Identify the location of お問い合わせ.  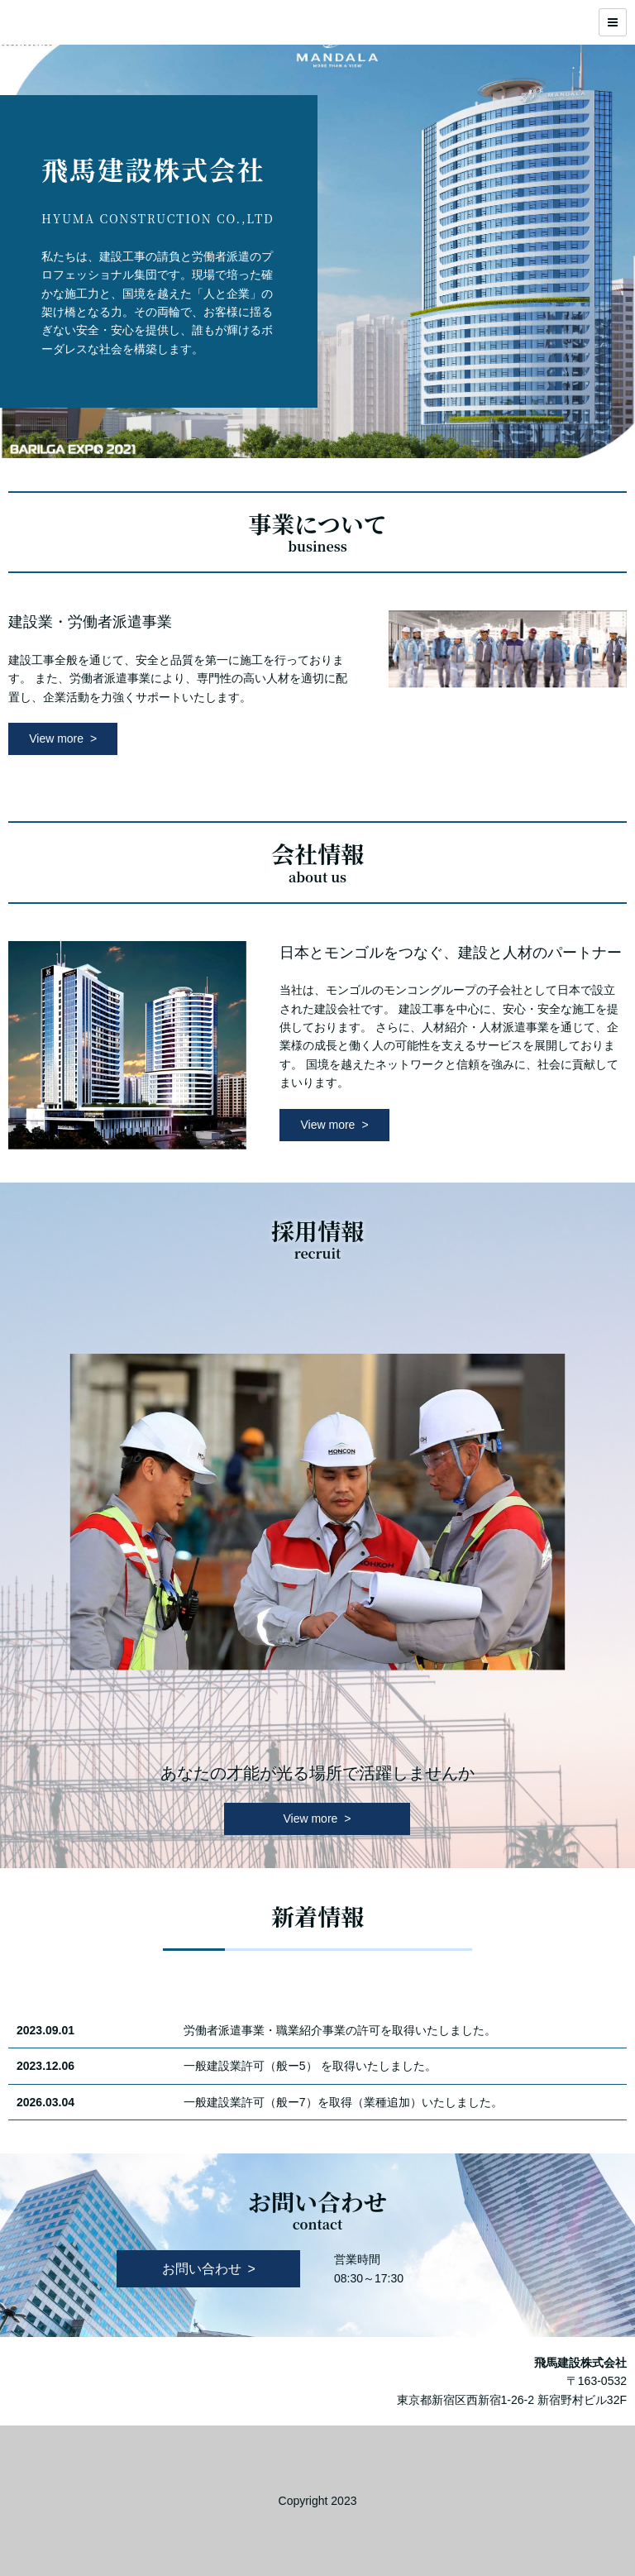
(201, 2269).